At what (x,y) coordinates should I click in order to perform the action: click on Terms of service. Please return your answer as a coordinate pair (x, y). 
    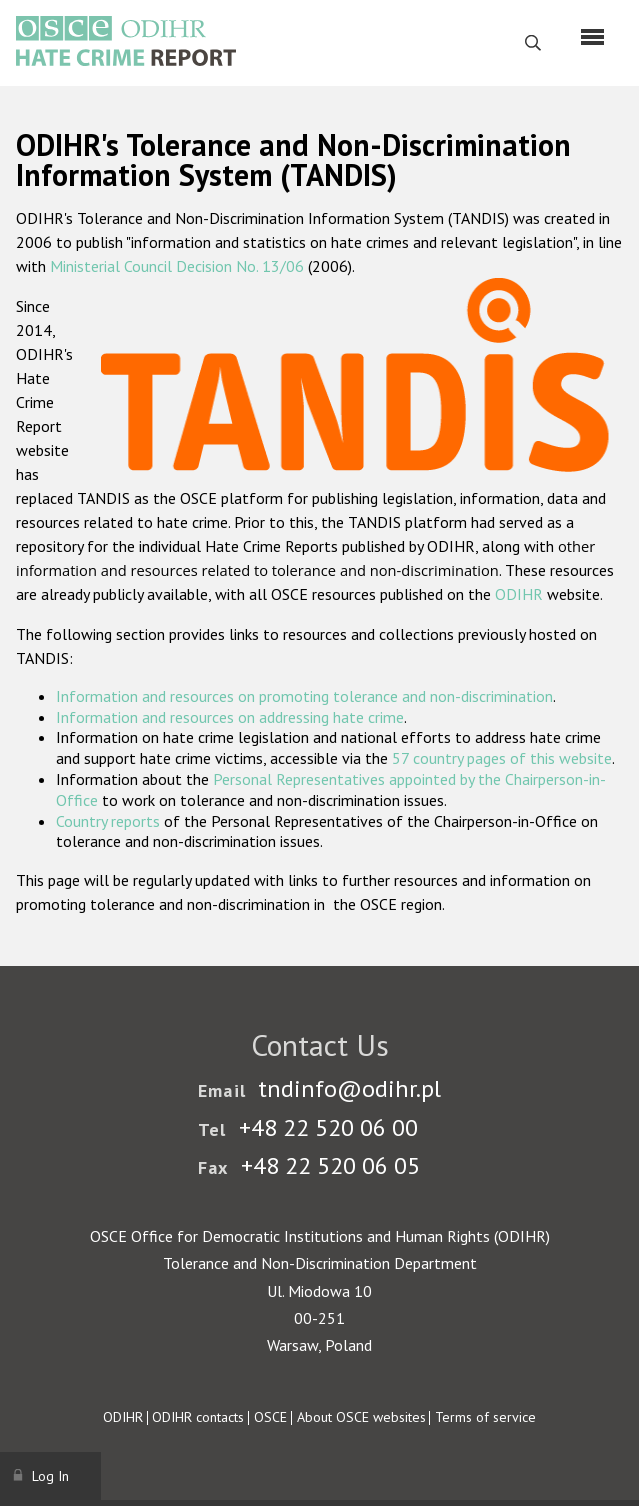
    Looking at the image, I should click on (485, 1417).